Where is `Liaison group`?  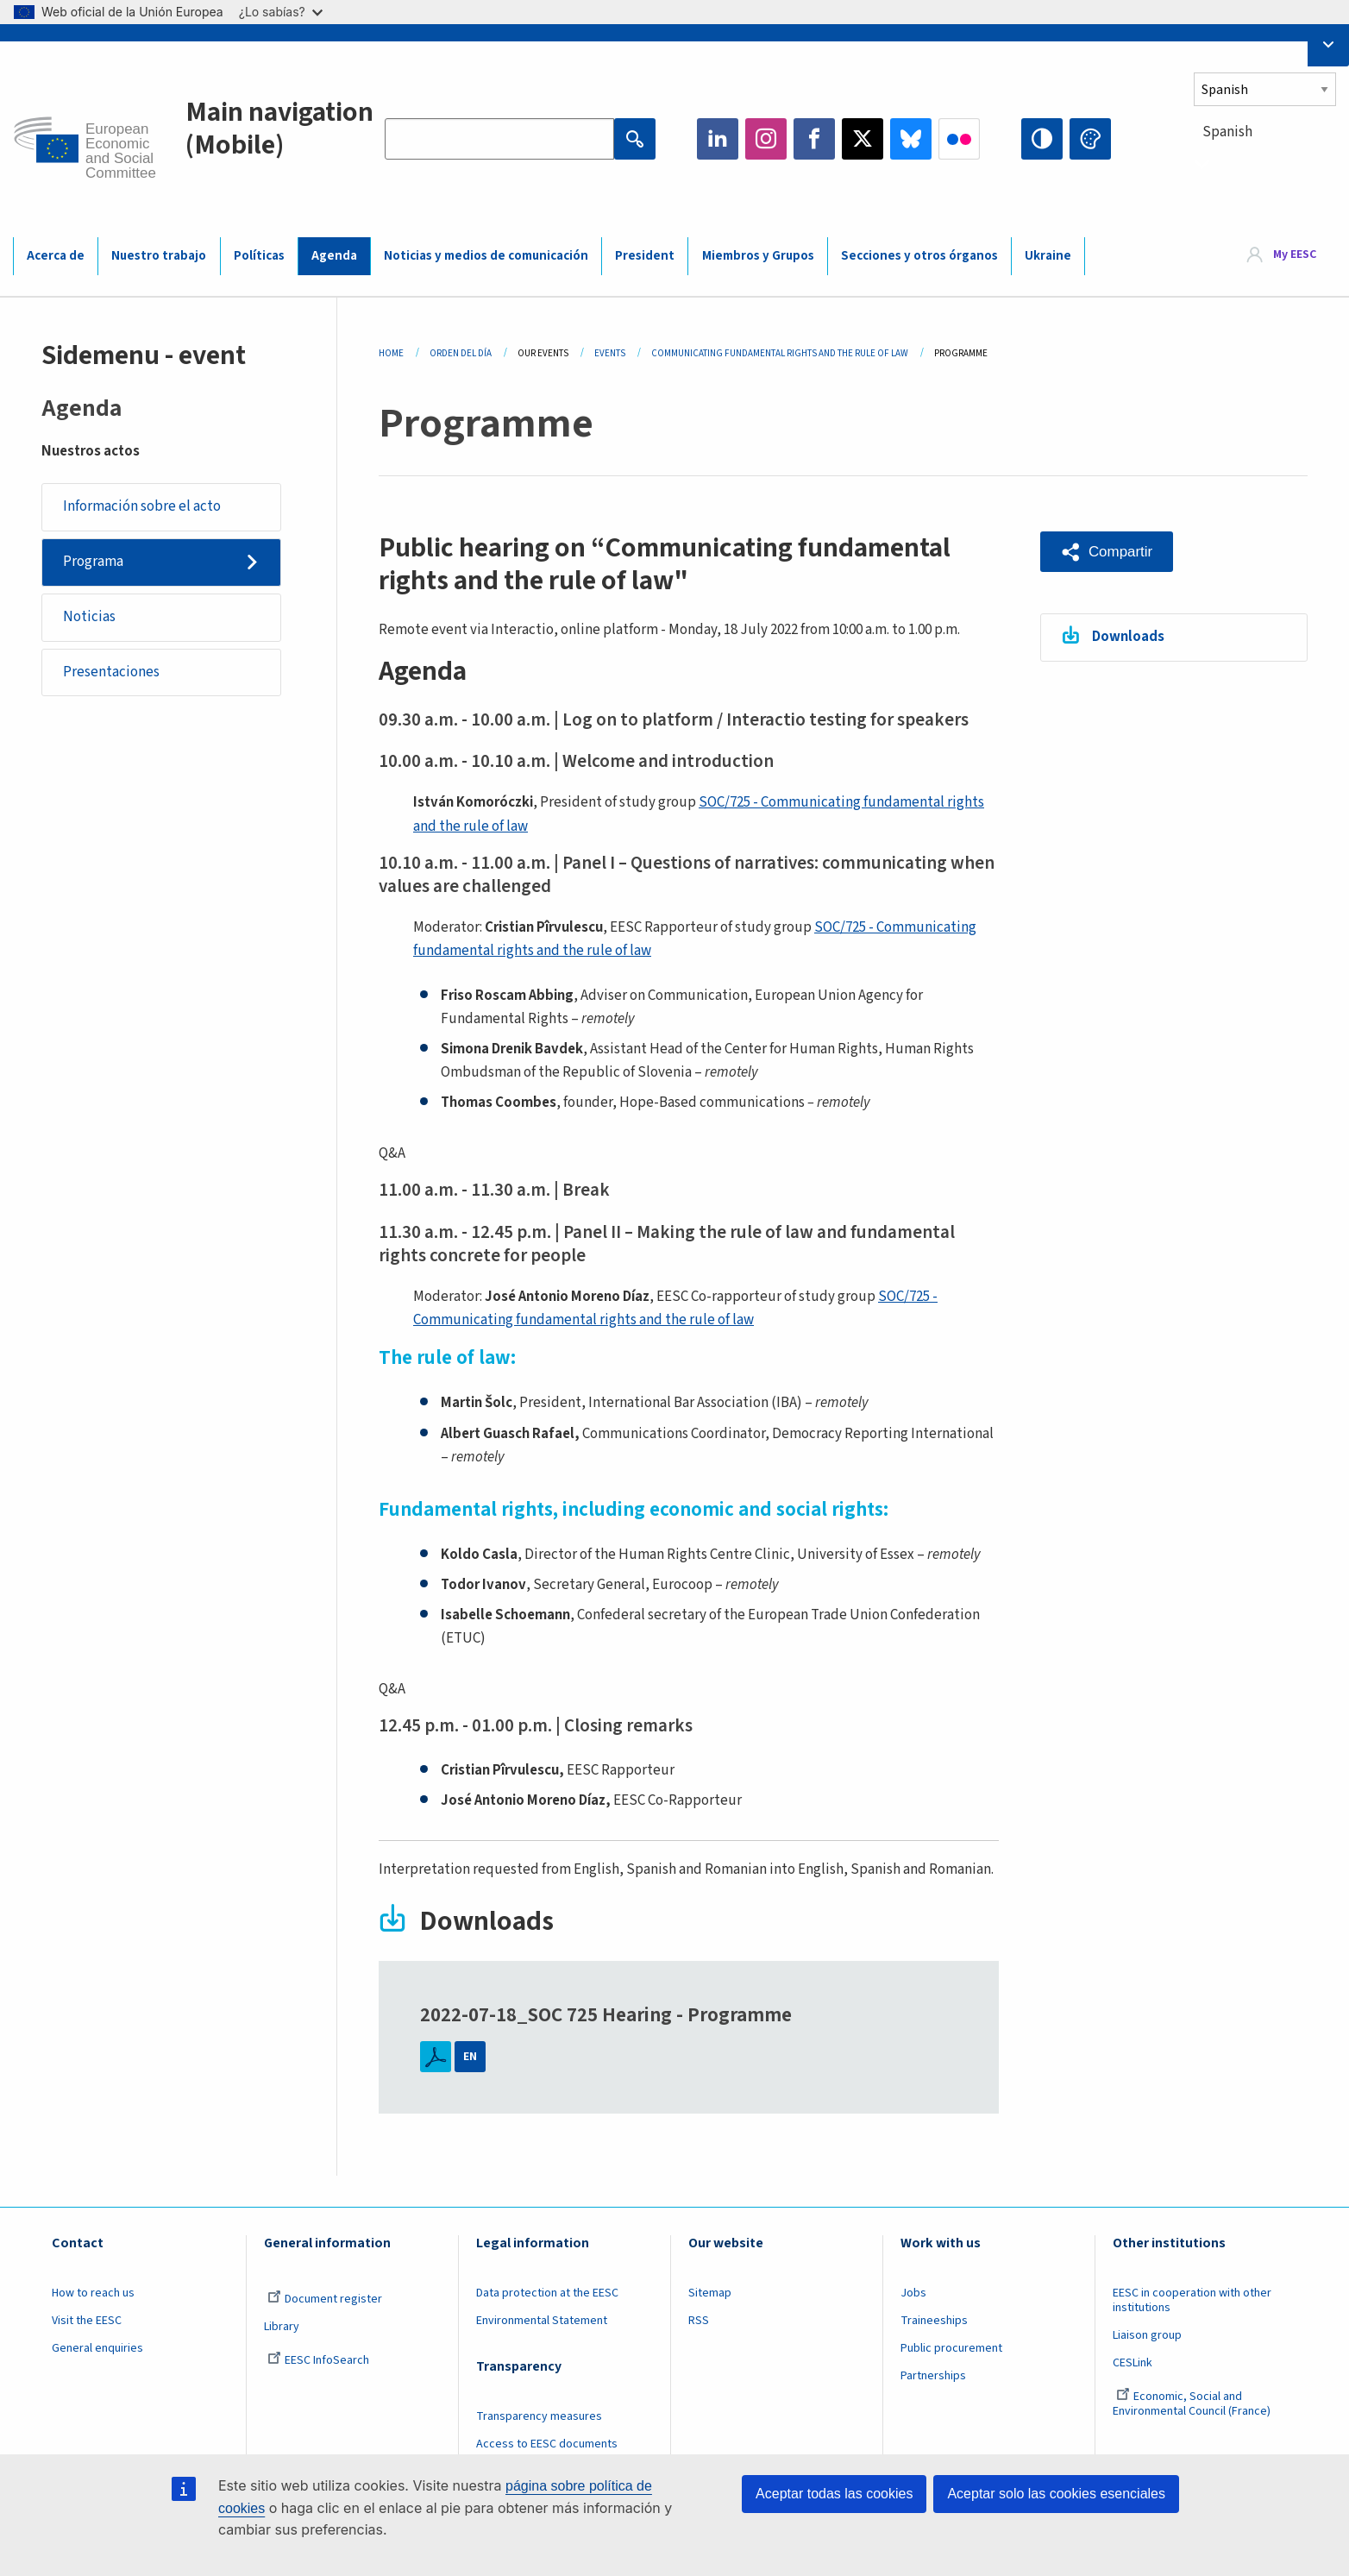
Liaison group is located at coordinates (1147, 2335).